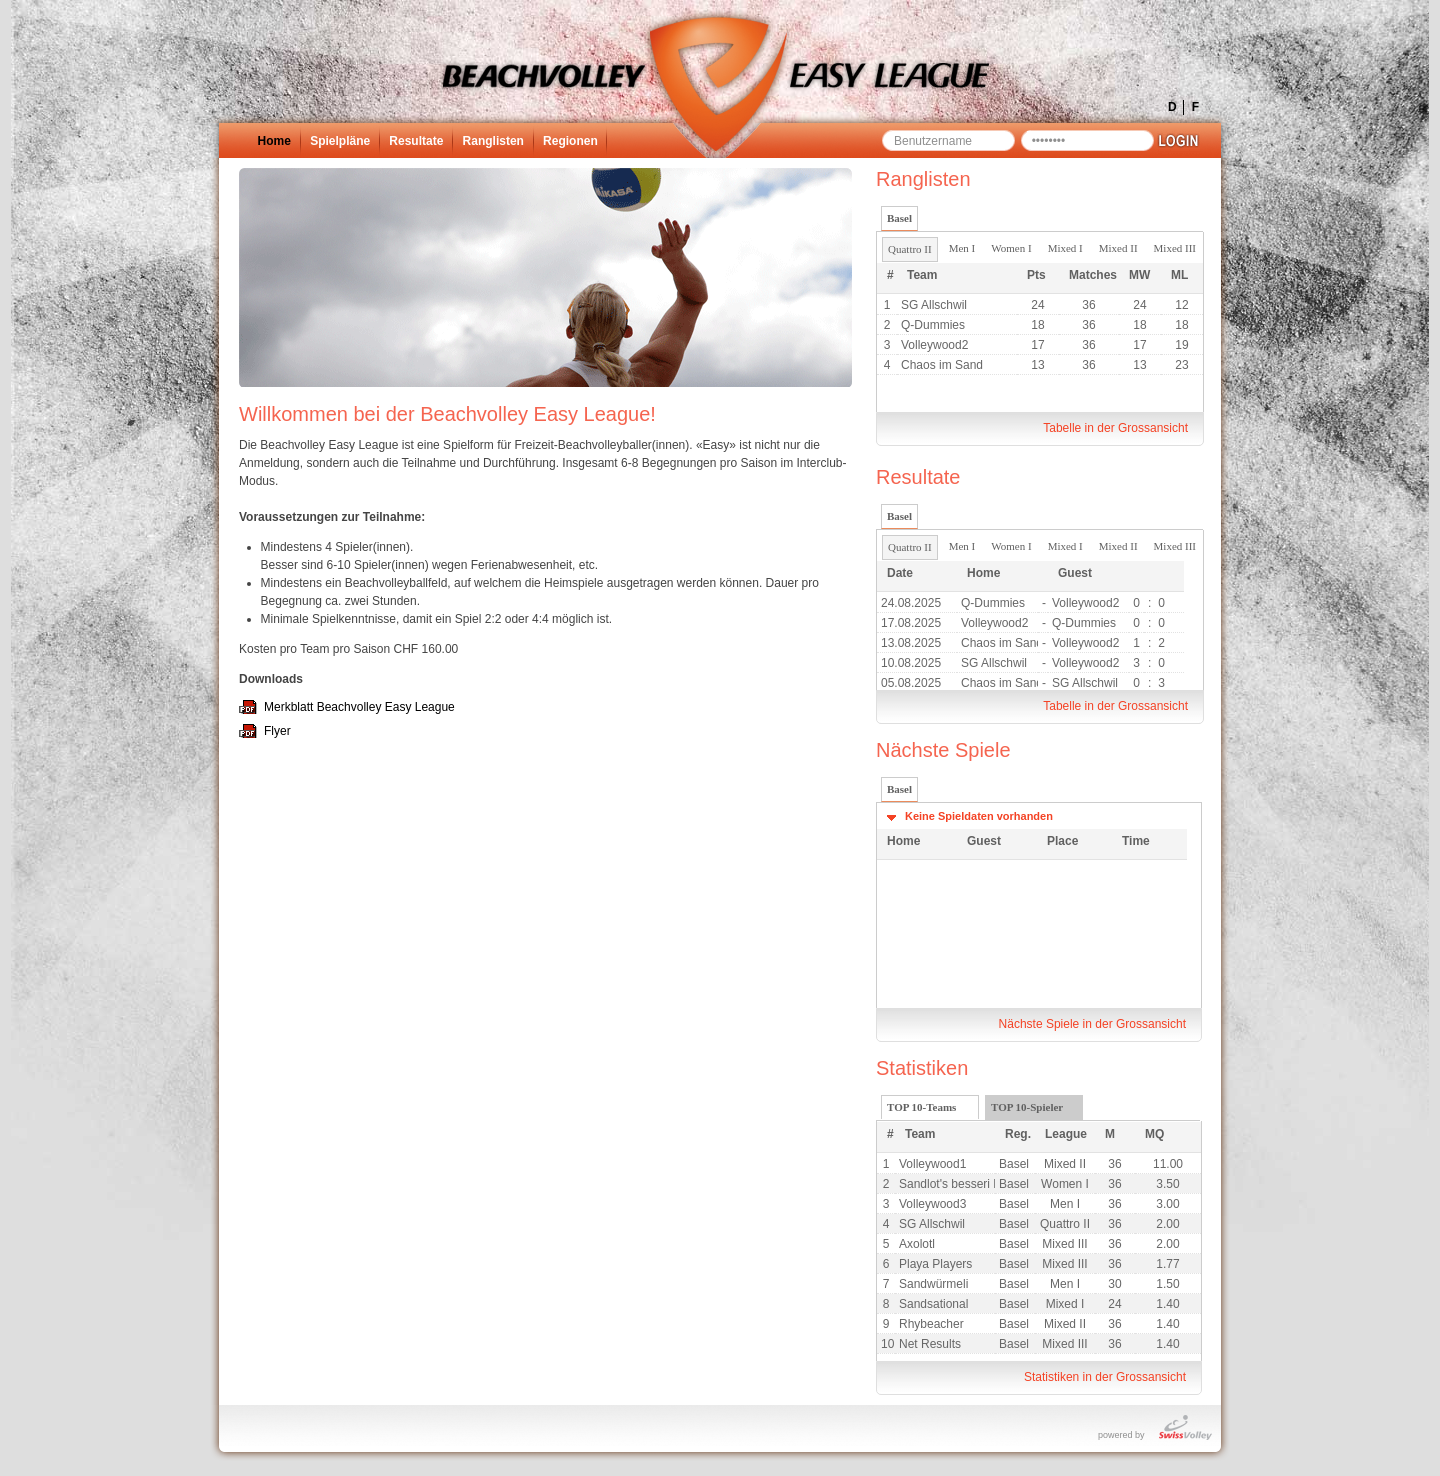  What do you see at coordinates (493, 141) in the screenshot?
I see `Ranglisten` at bounding box center [493, 141].